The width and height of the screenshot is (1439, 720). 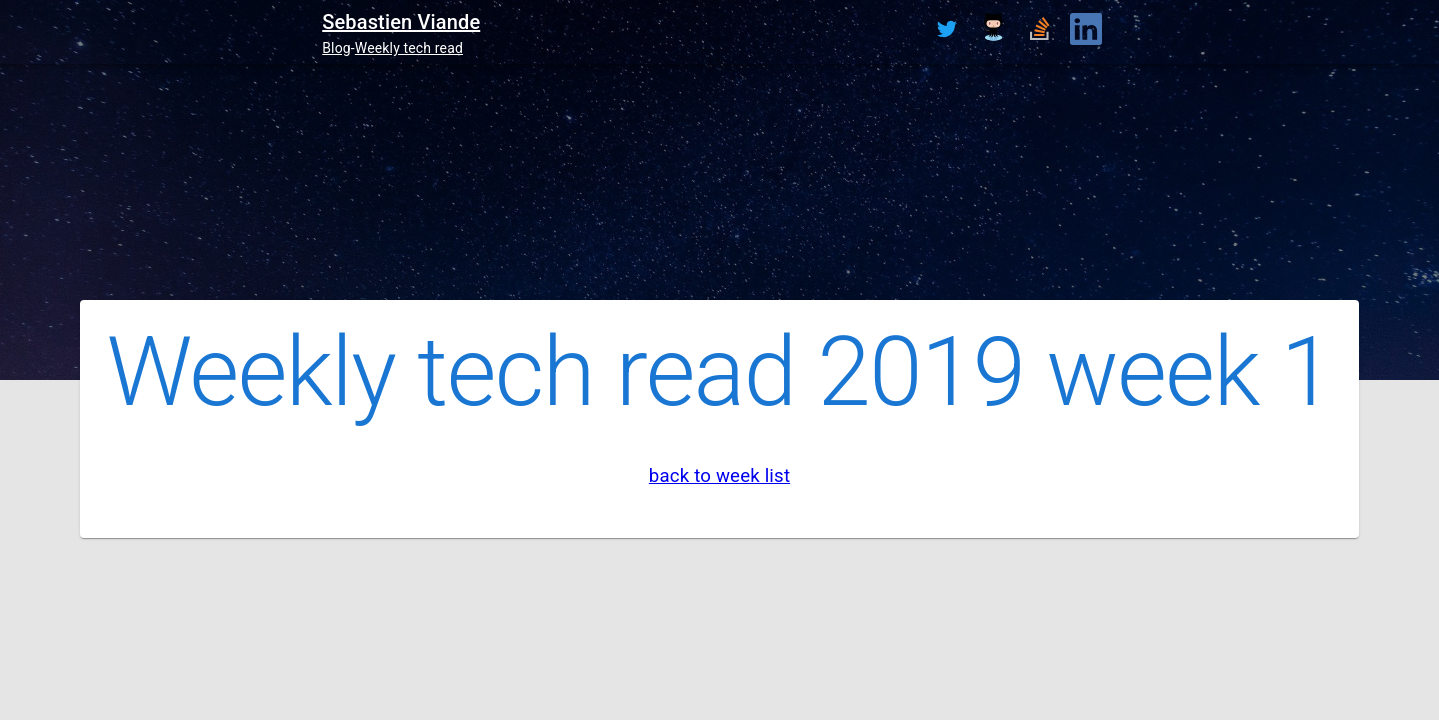 What do you see at coordinates (336, 48) in the screenshot?
I see `Blog` at bounding box center [336, 48].